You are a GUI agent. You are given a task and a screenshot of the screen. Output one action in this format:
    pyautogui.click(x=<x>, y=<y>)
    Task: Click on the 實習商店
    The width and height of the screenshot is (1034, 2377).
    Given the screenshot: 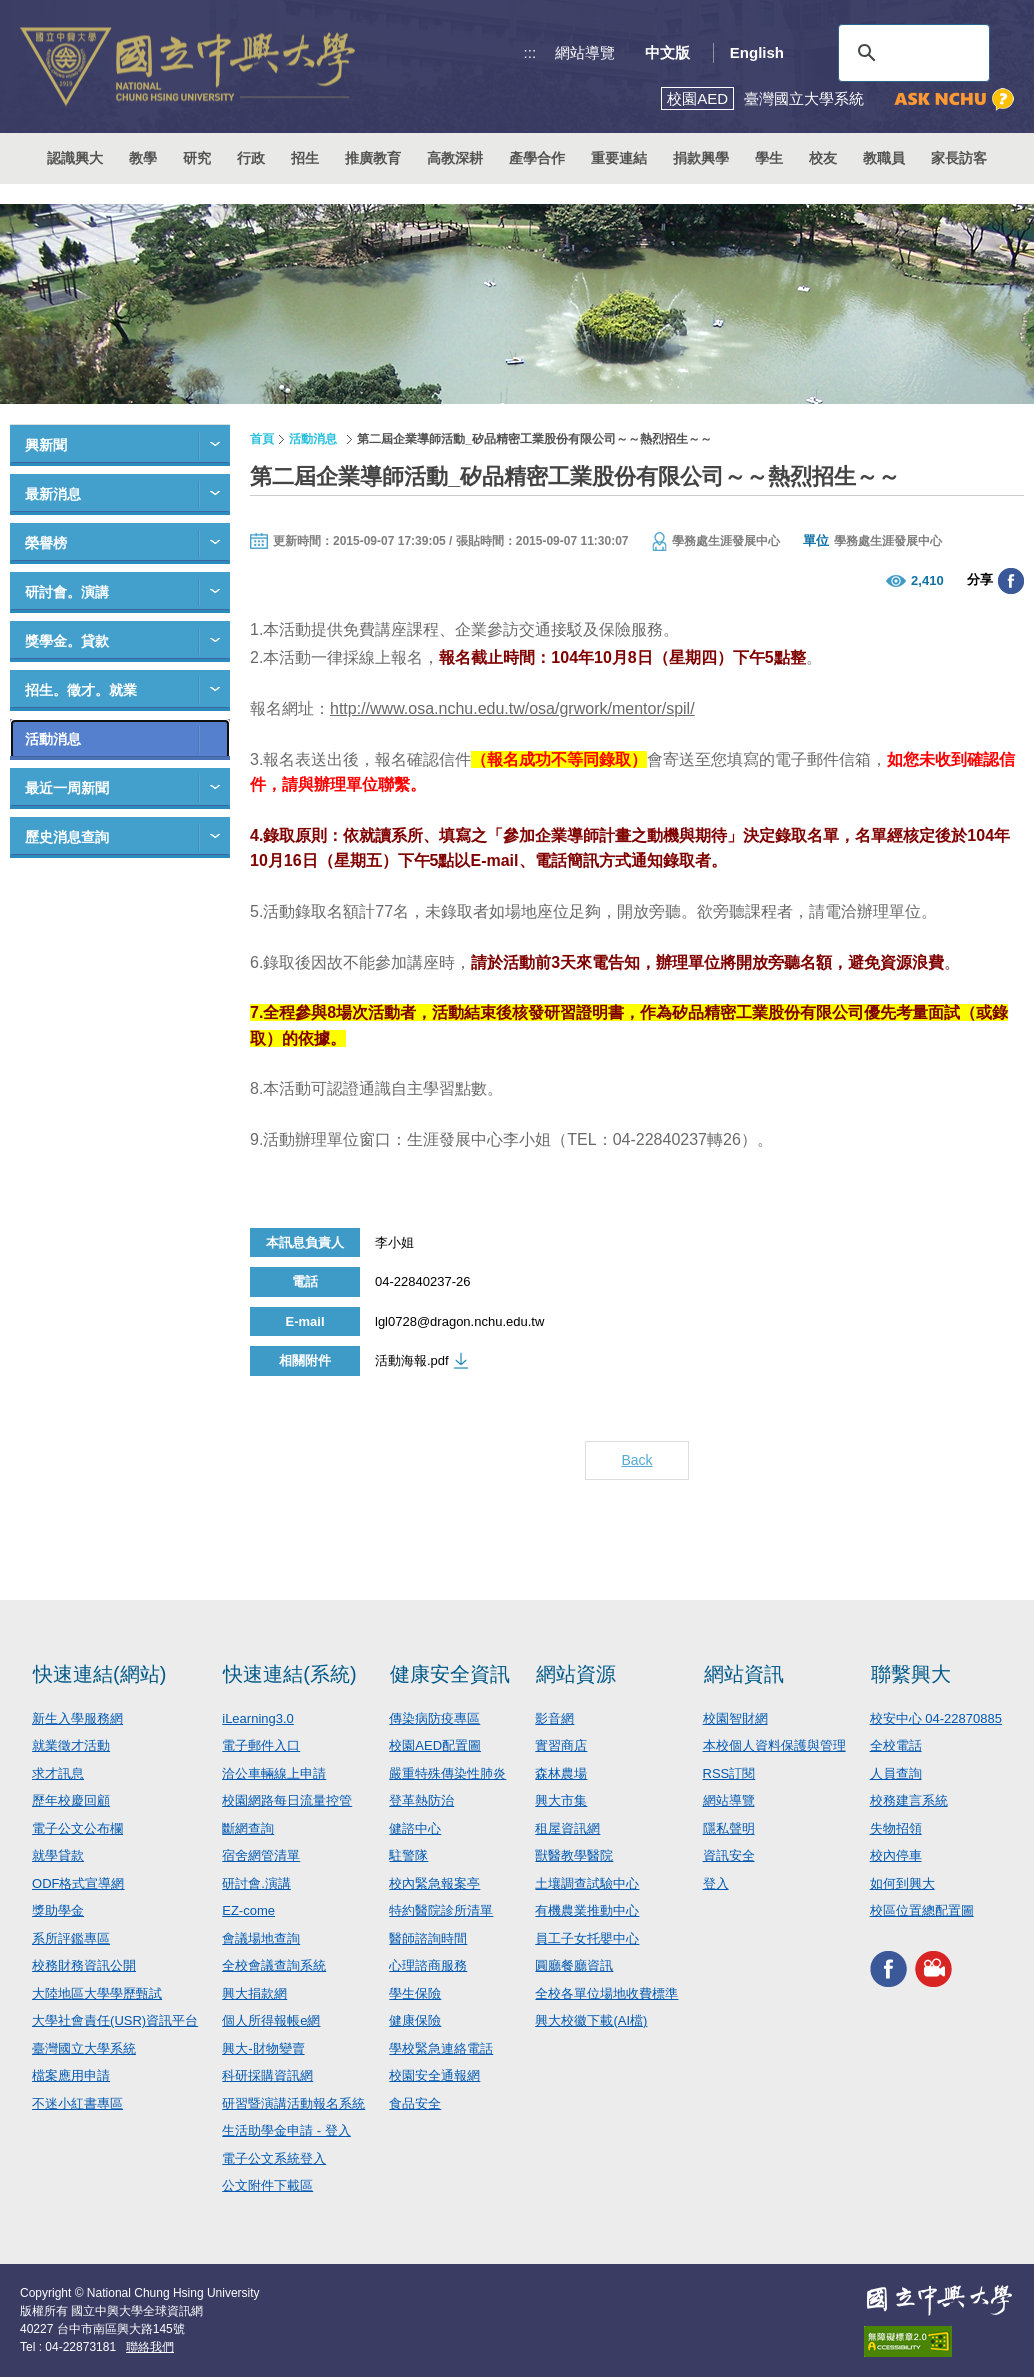 What is the action you would take?
    pyautogui.click(x=561, y=1745)
    